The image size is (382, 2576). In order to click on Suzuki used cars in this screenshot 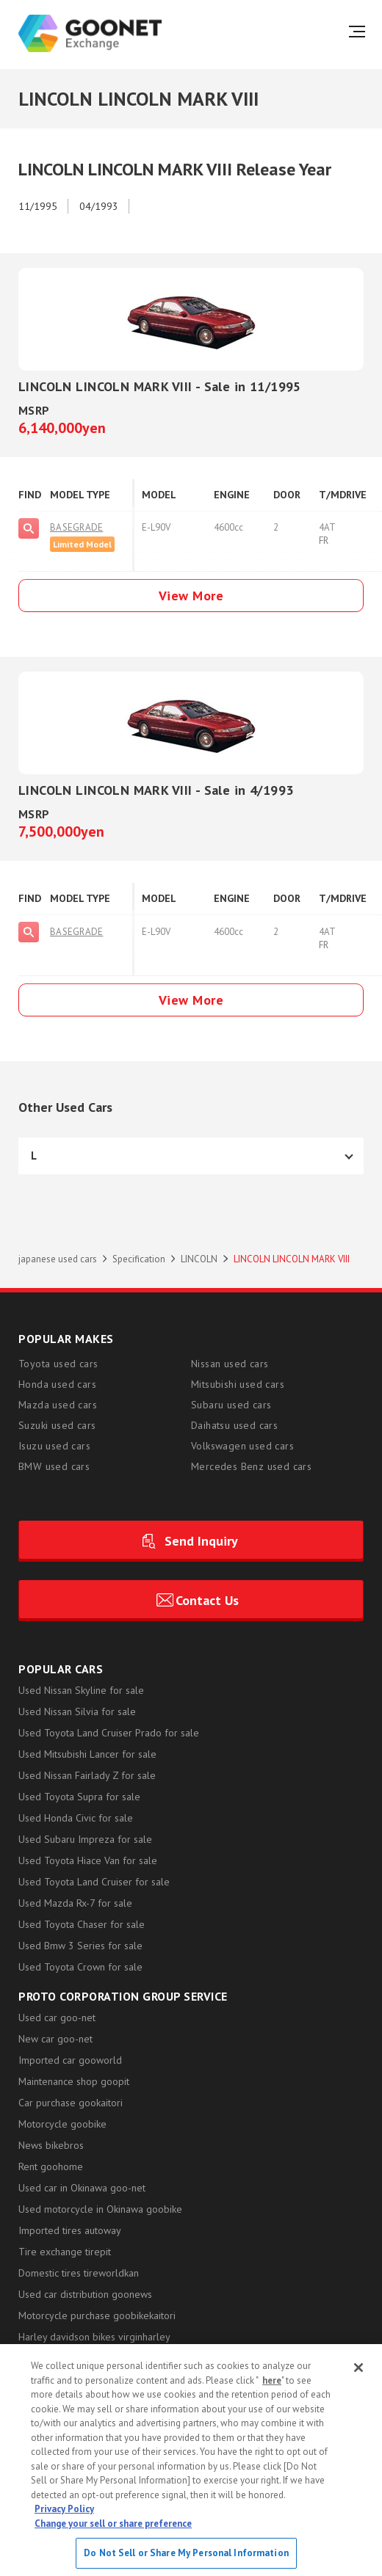, I will do `click(57, 1425)`.